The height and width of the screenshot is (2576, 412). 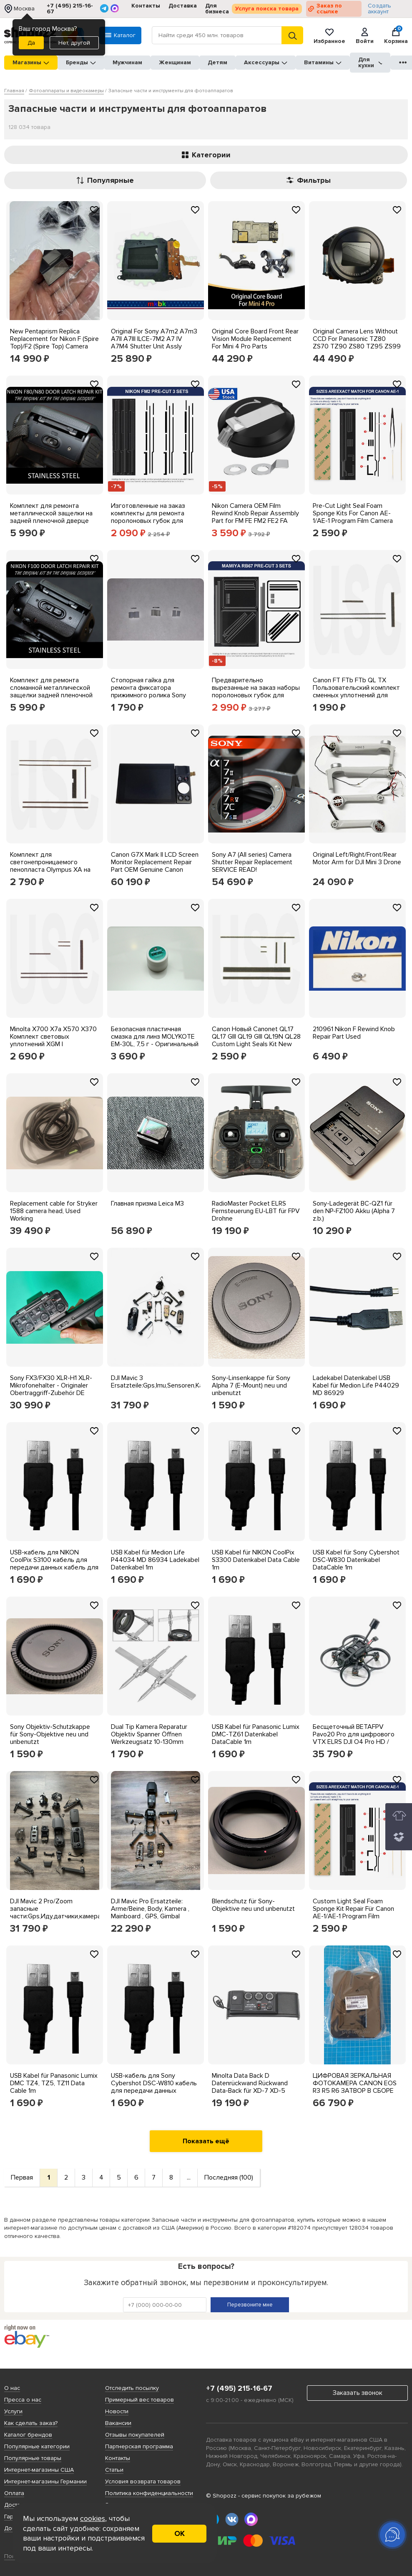 I want to click on Canon G7X Mark II LCD Screen Monitor Replacement Repair Part OEM Genuine Canon, so click(x=154, y=862).